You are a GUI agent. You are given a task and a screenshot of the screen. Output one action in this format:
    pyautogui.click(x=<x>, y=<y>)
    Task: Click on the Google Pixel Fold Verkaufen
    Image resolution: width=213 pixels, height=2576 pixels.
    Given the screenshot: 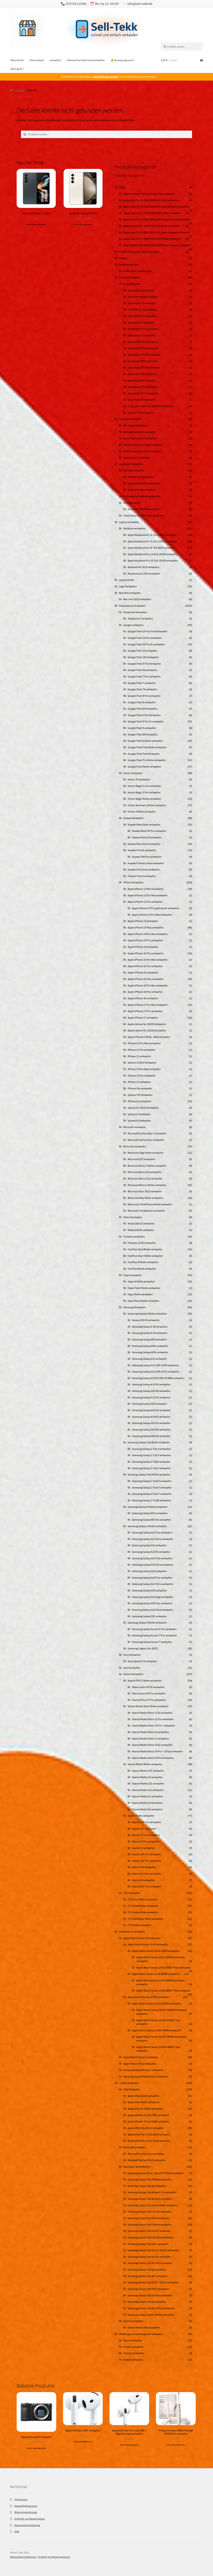 What is the action you would take?
    pyautogui.click(x=144, y=753)
    